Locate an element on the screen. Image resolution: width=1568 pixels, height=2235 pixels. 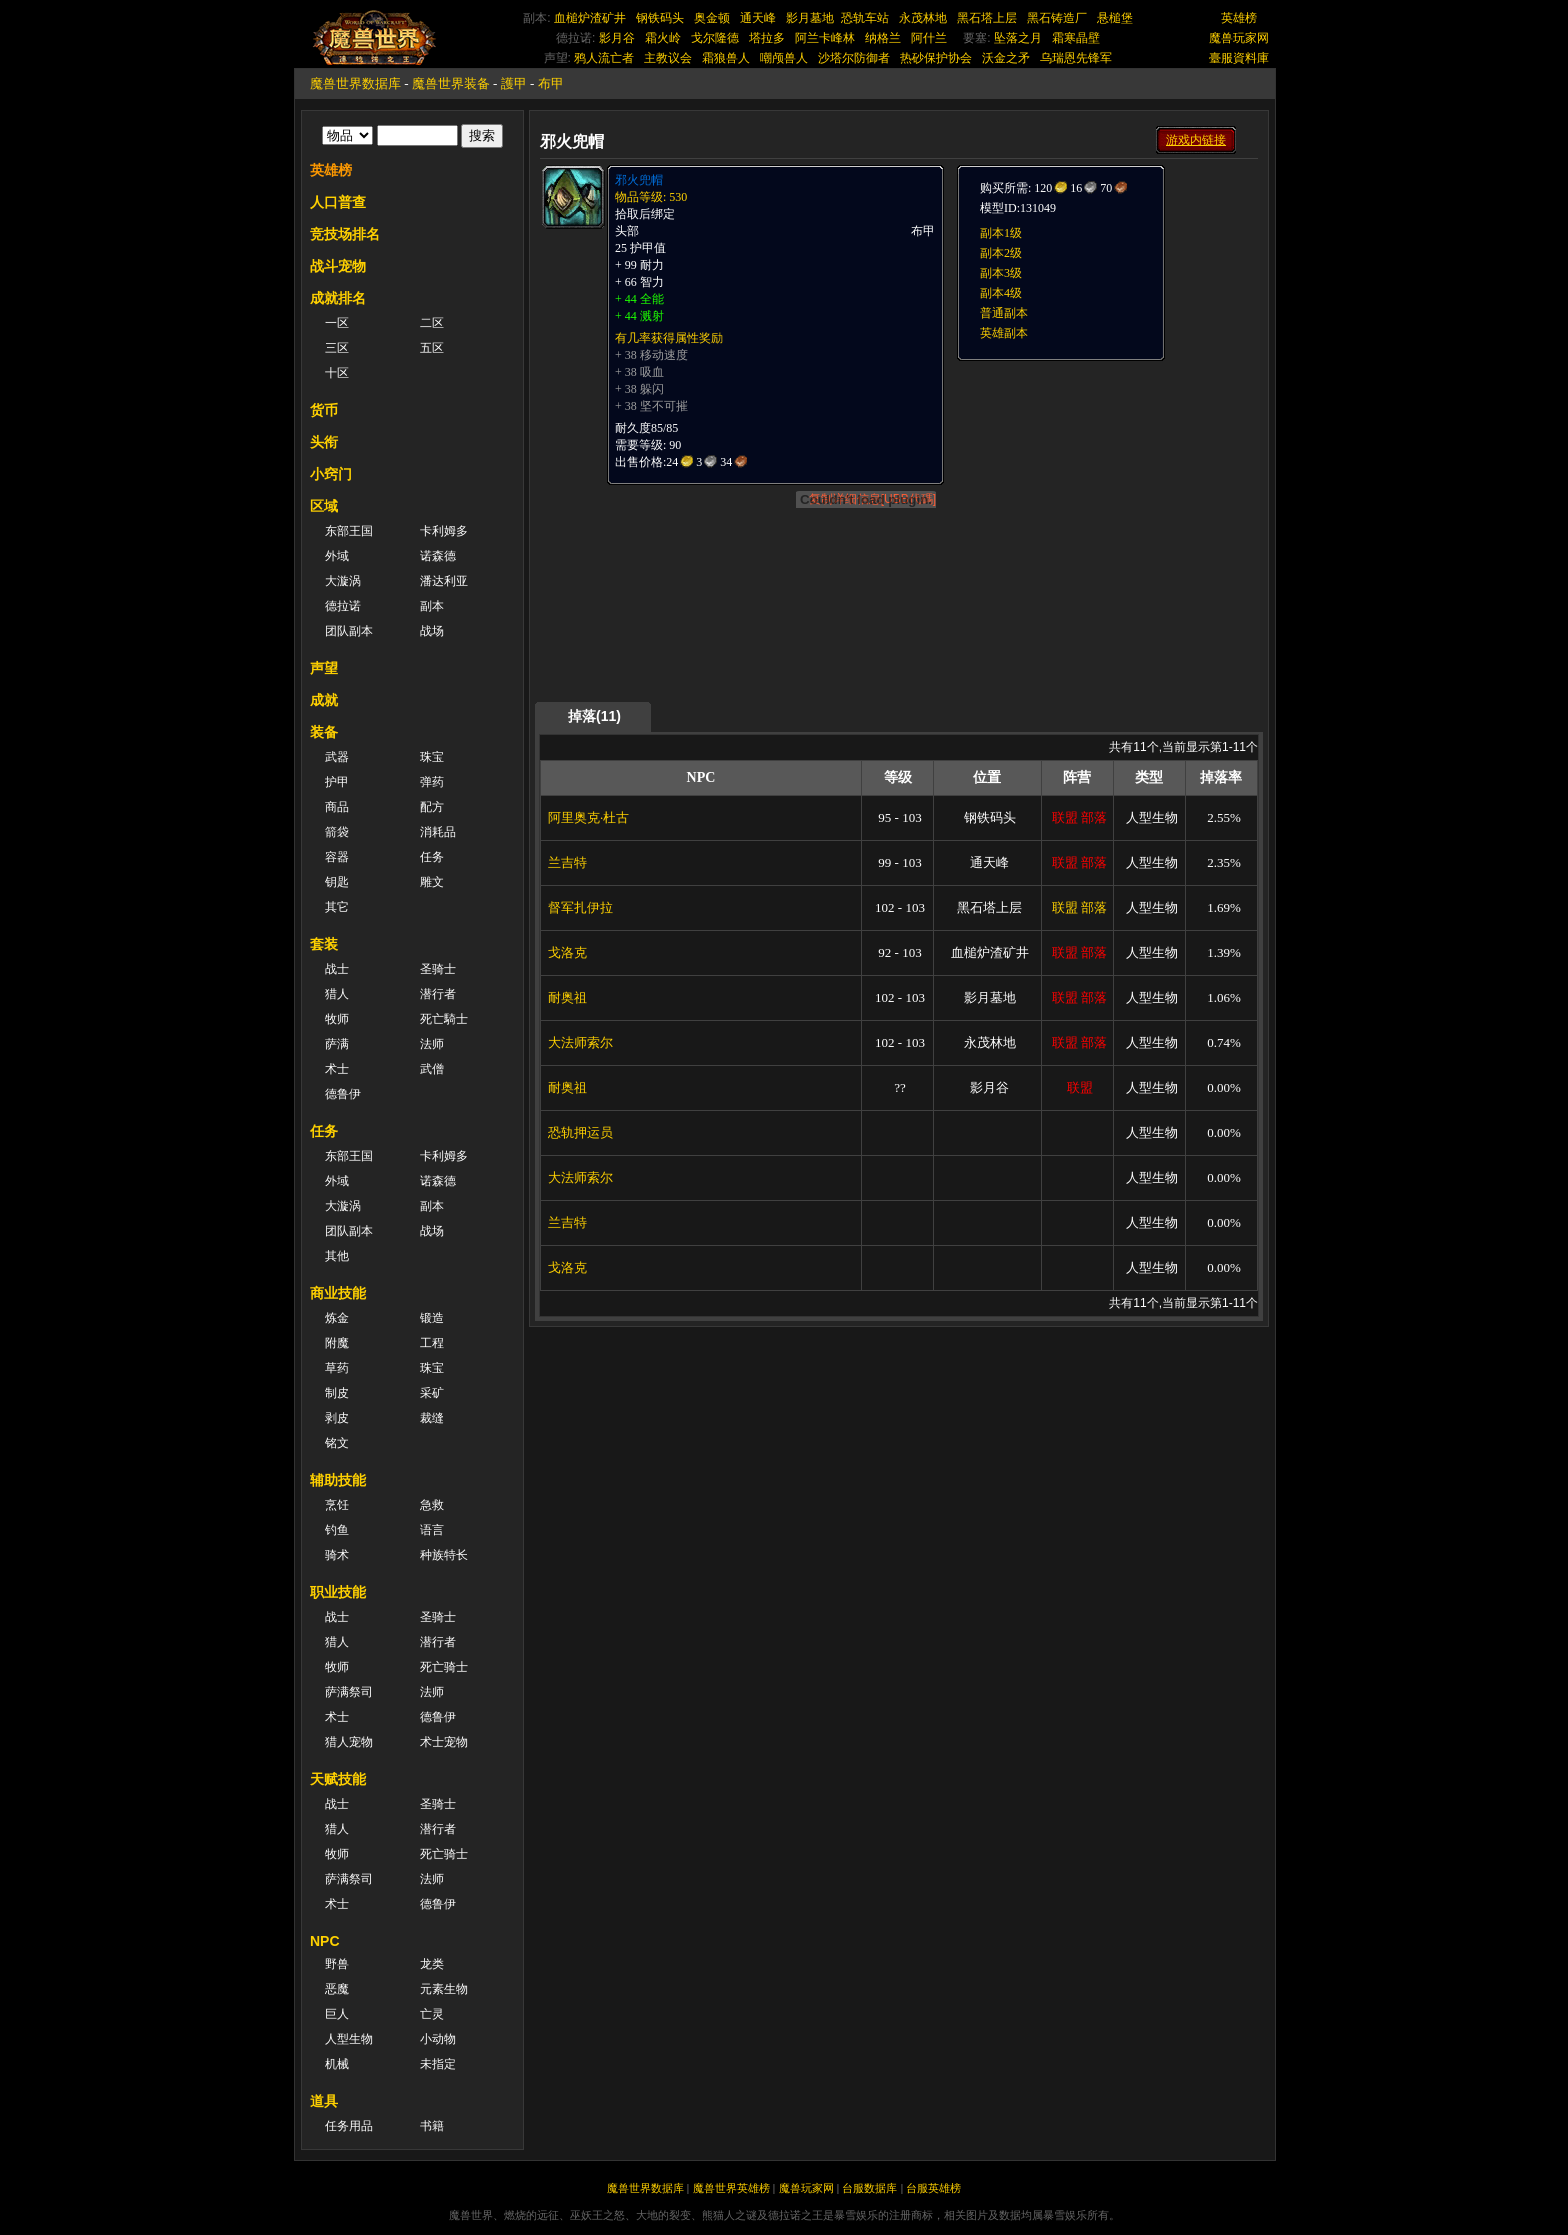
弹药 is located at coordinates (432, 782).